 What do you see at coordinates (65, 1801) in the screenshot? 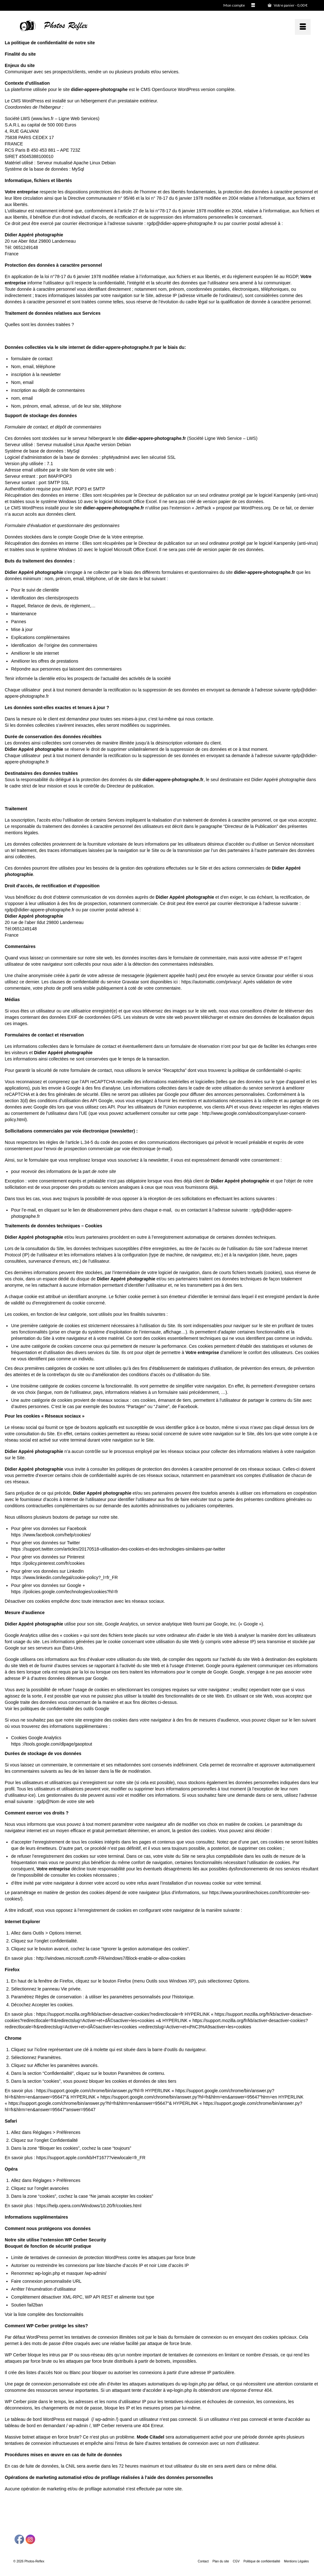
I see `rgdp@Nom de votre site web` at bounding box center [65, 1801].